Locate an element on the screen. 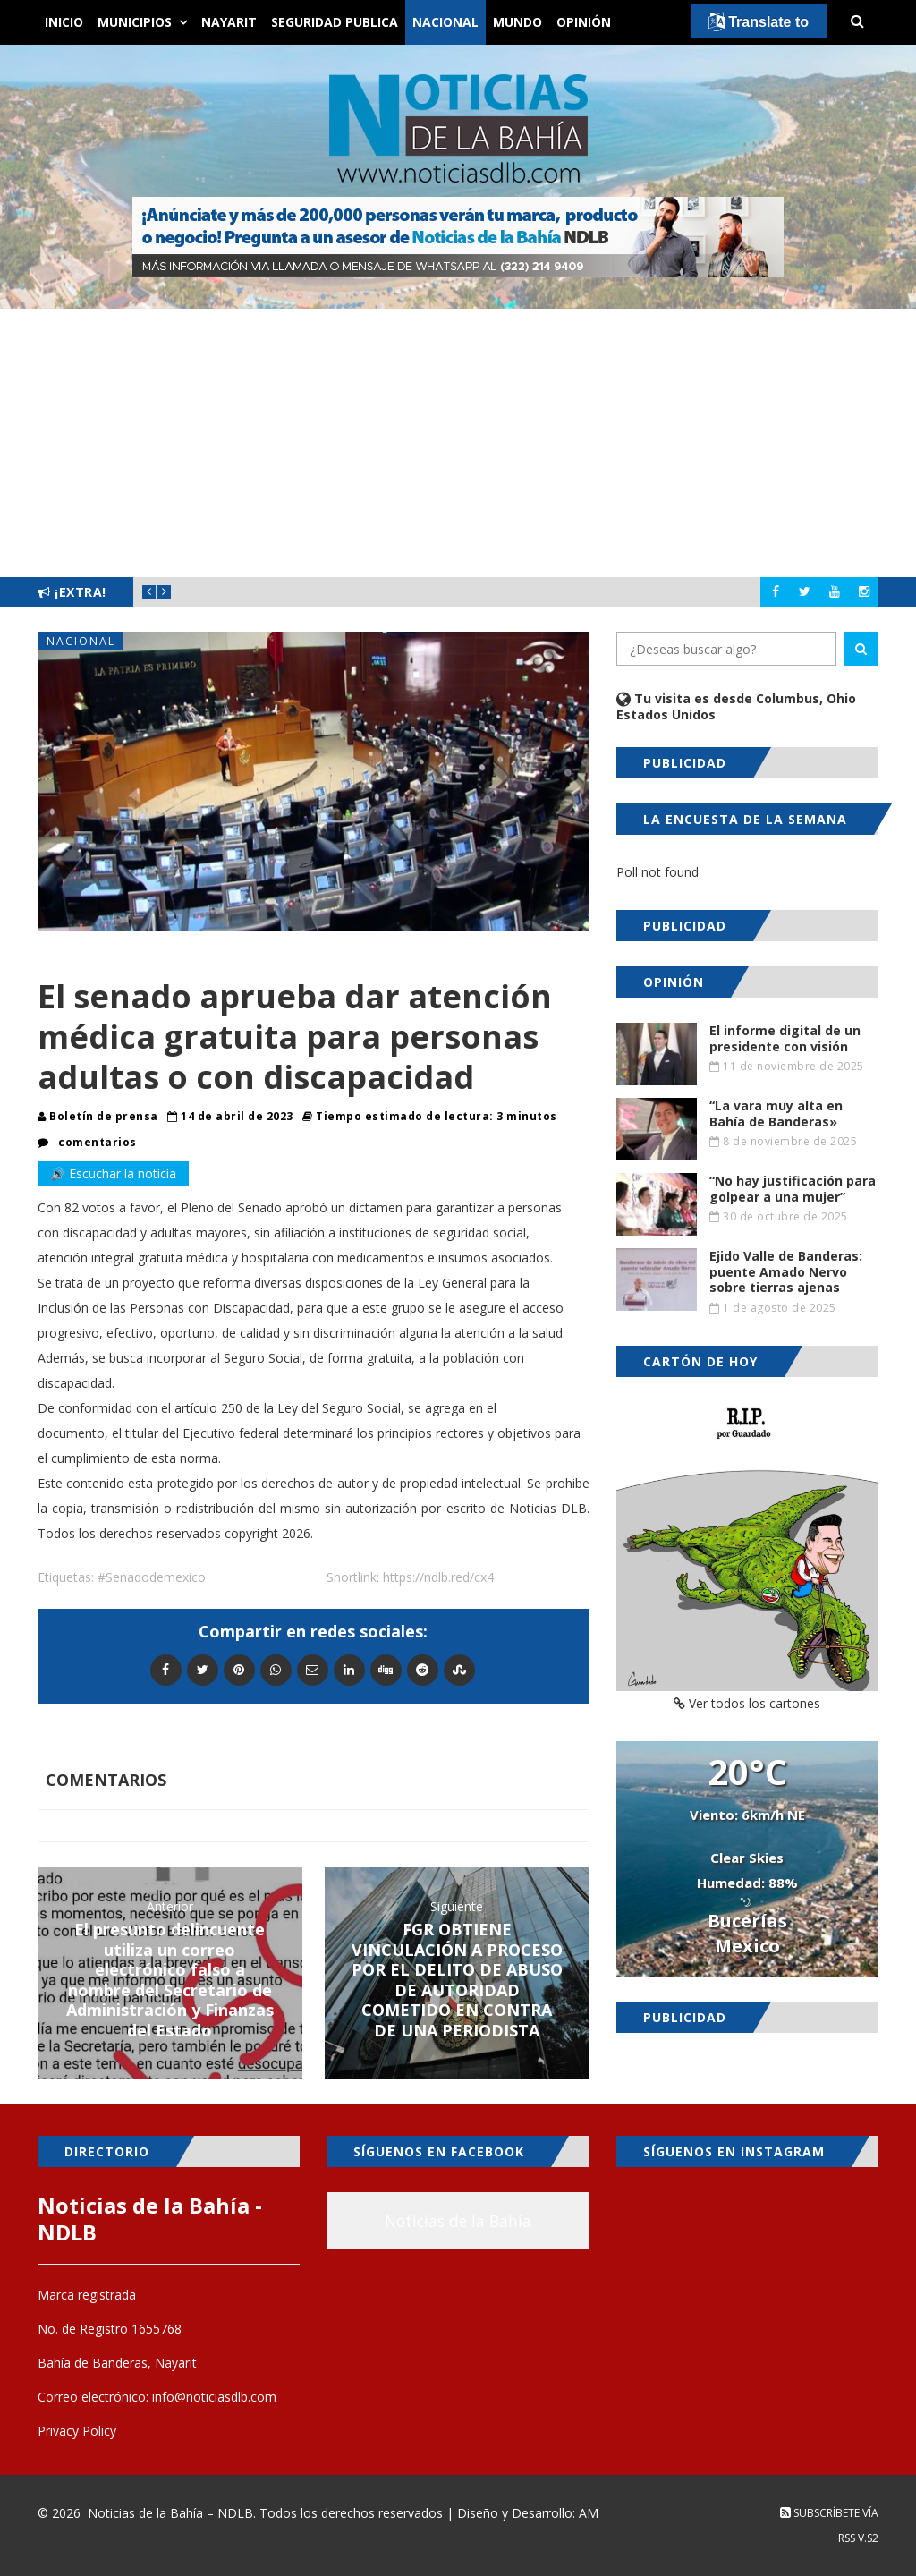 This screenshot has height=2576, width=916. [Advertisement] is located at coordinates (458, 443).